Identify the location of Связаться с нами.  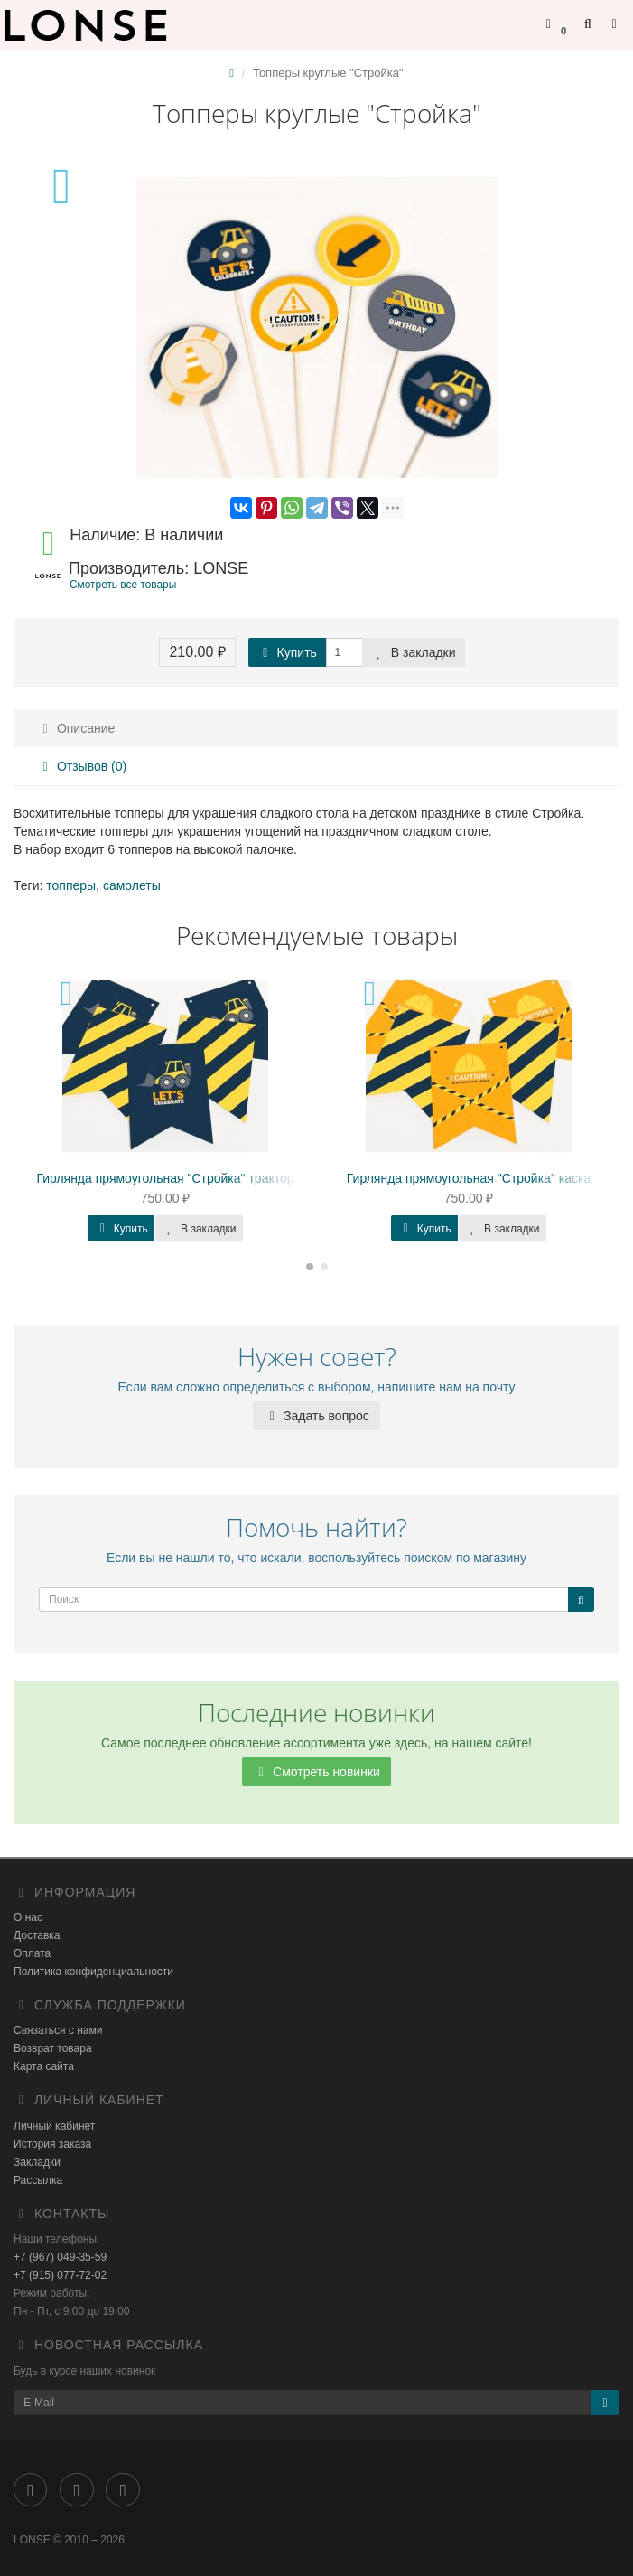
(58, 2030).